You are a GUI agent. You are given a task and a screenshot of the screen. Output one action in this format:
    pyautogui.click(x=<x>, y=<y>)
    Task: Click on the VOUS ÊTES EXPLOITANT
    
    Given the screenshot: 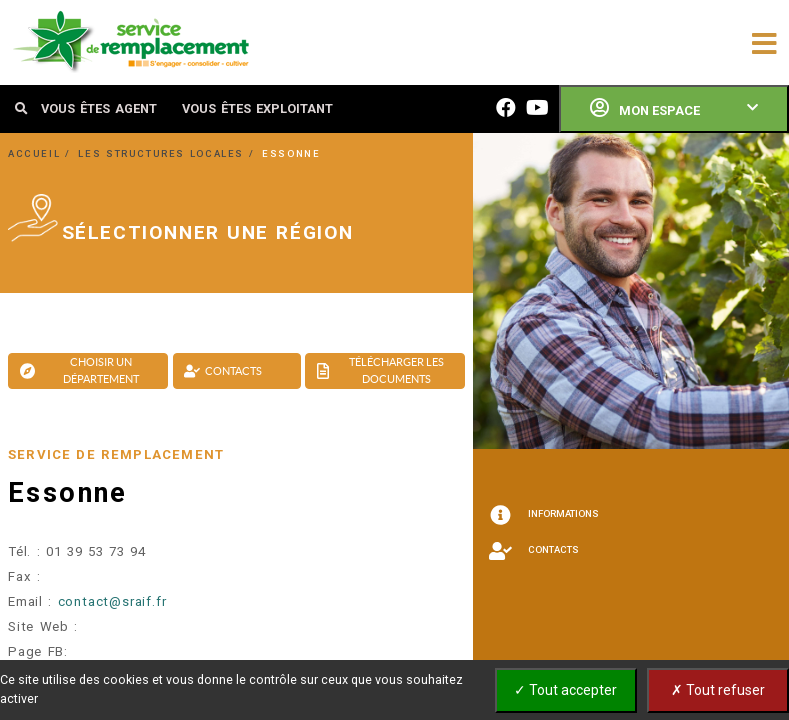 What is the action you would take?
    pyautogui.click(x=257, y=108)
    